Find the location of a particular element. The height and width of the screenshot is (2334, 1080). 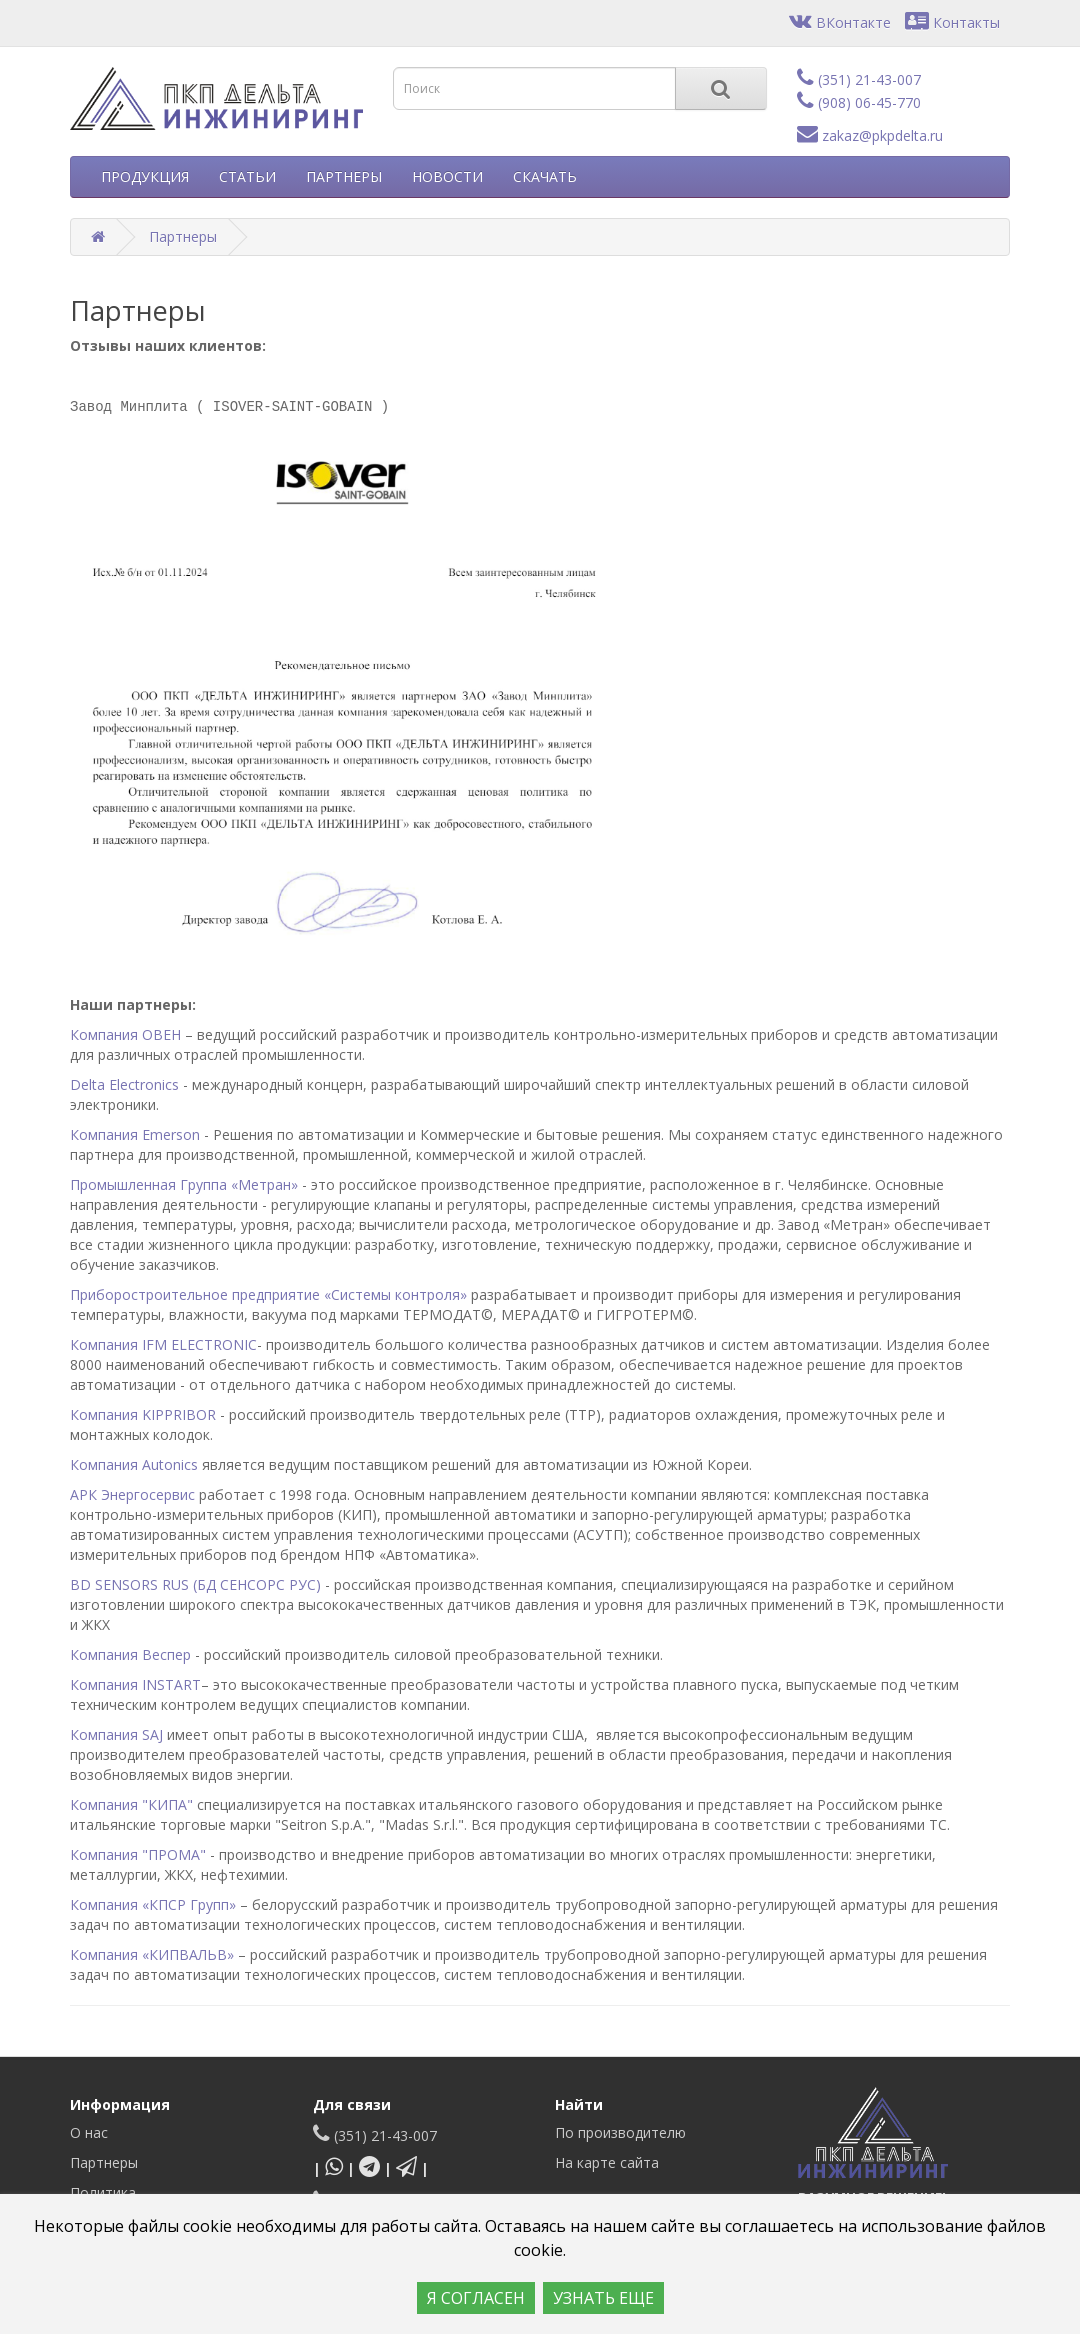

УЗНАТЬ ЕЩЕ is located at coordinates (603, 2298).